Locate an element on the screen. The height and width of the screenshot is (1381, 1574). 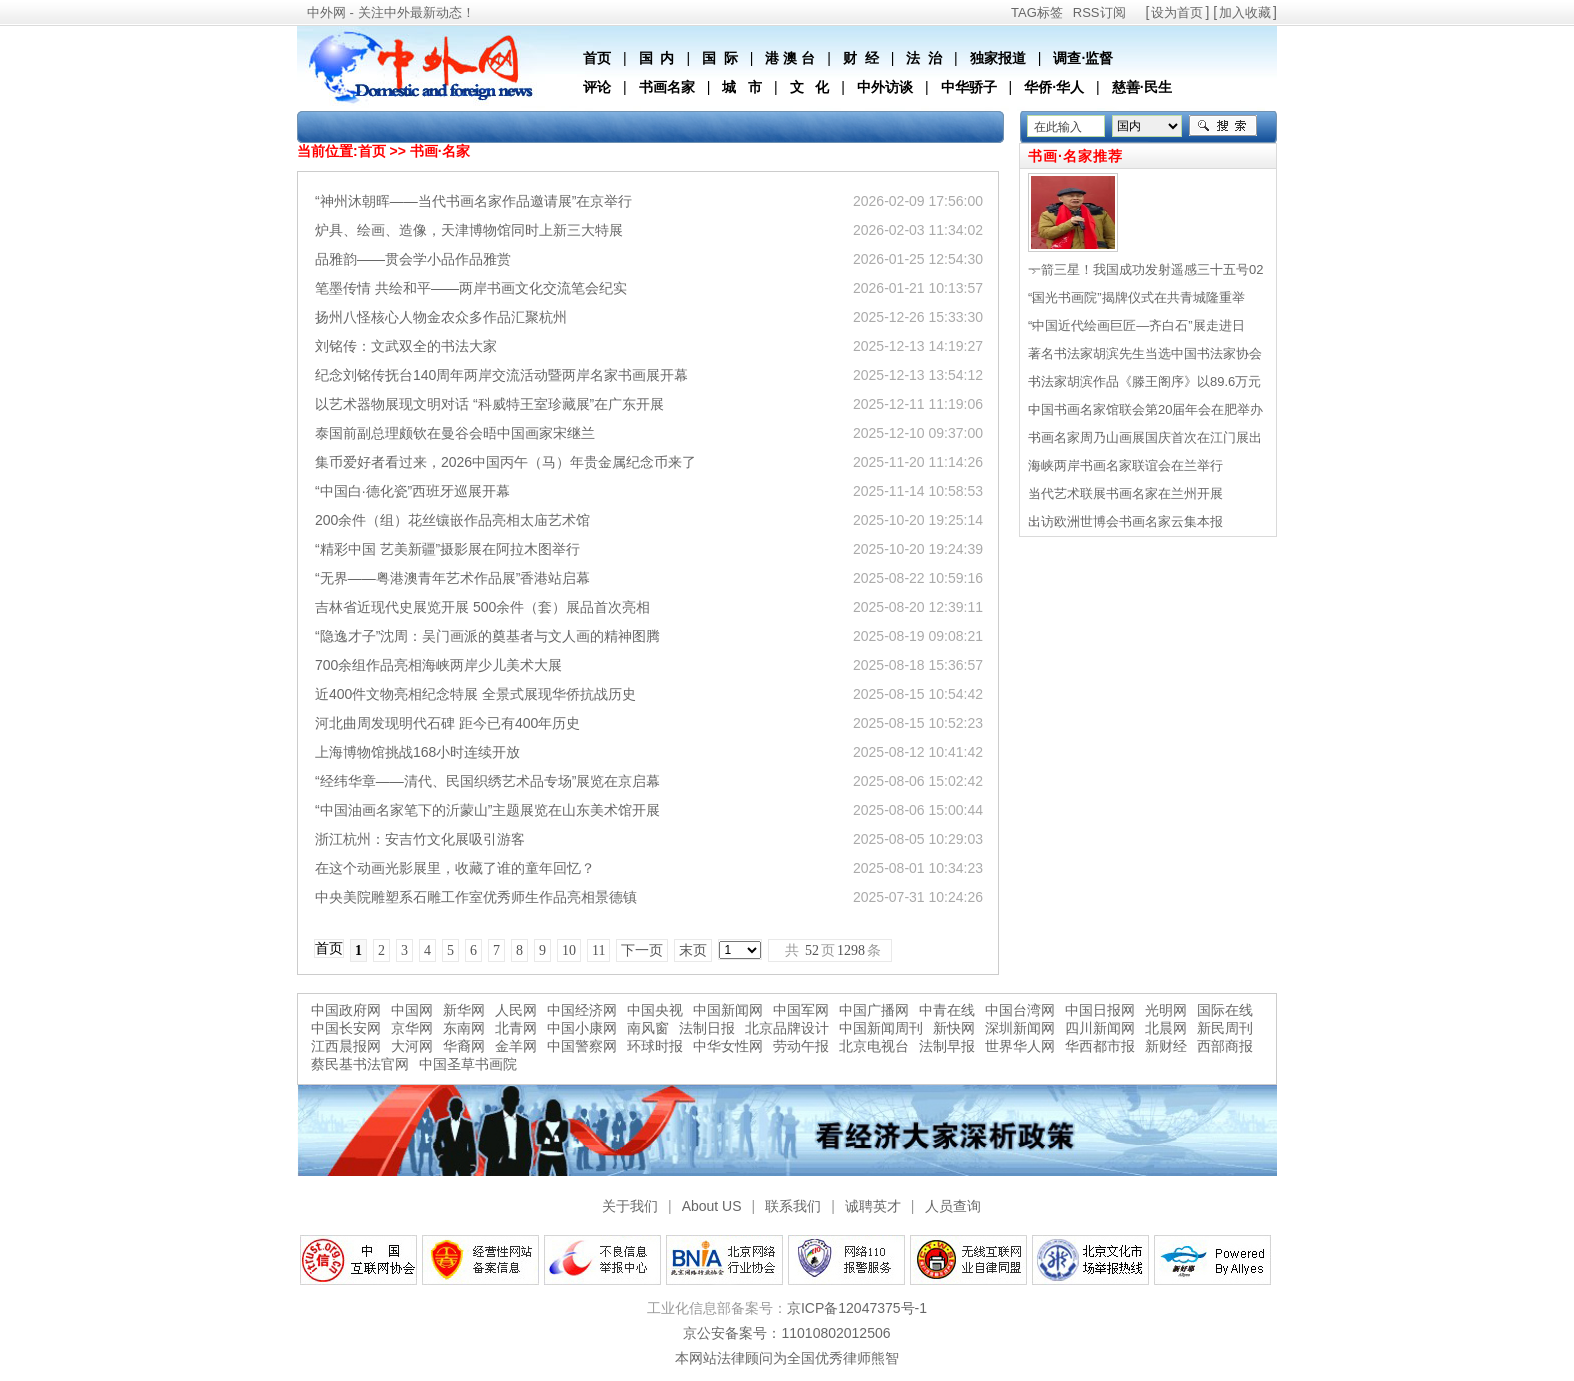
11 is located at coordinates (598, 950).